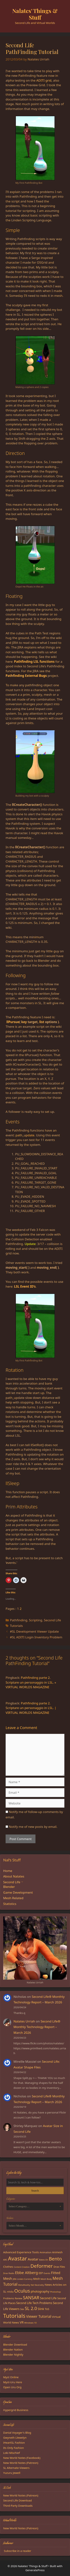 Image resolution: width=70 pixels, height=2576 pixels. Describe the element at coordinates (17, 2500) in the screenshot. I see `Second Life Download` at that location.